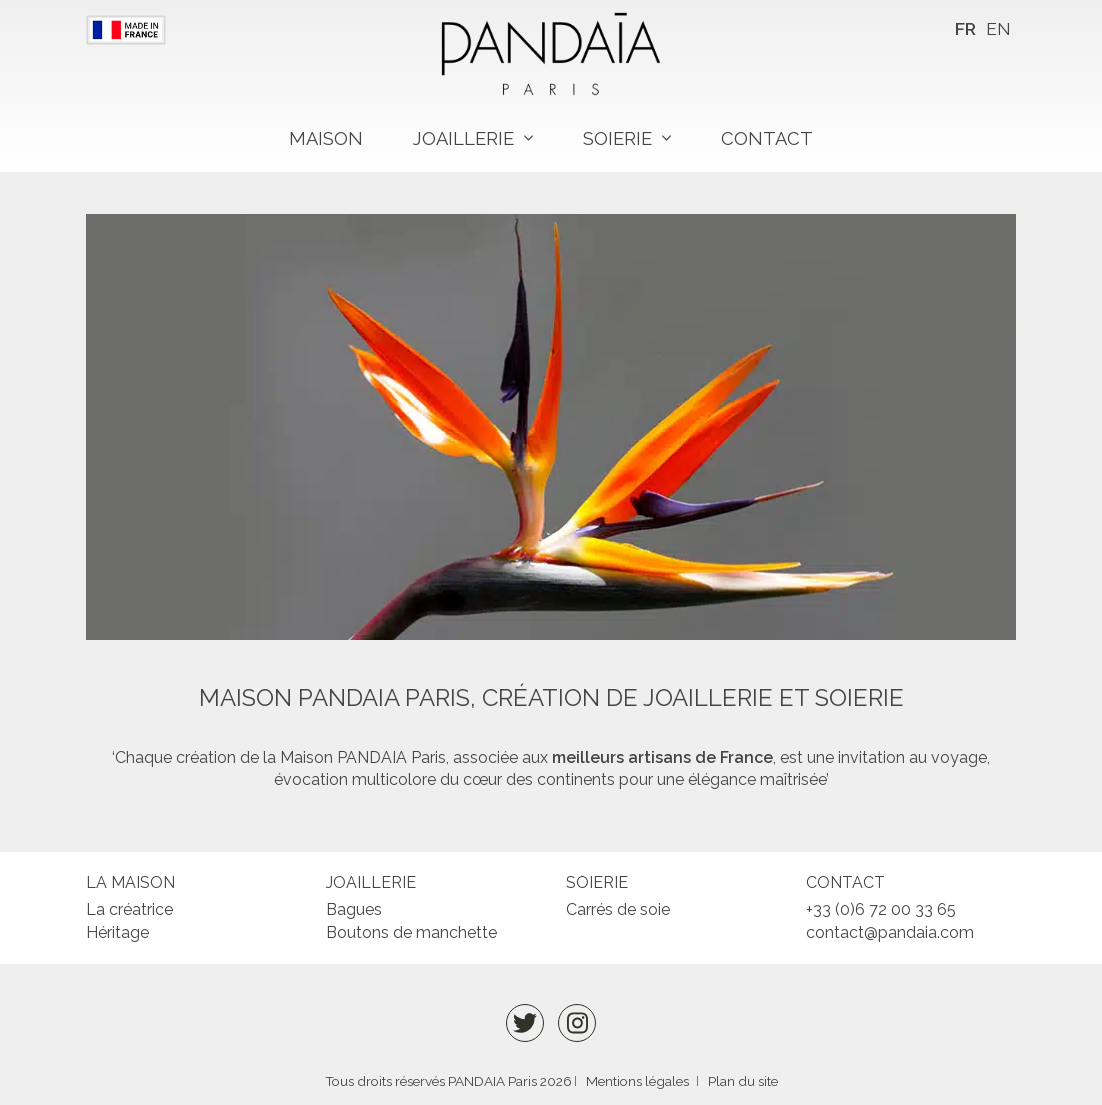 The image size is (1102, 1105). Describe the element at coordinates (637, 1081) in the screenshot. I see `Mentions légales` at that location.